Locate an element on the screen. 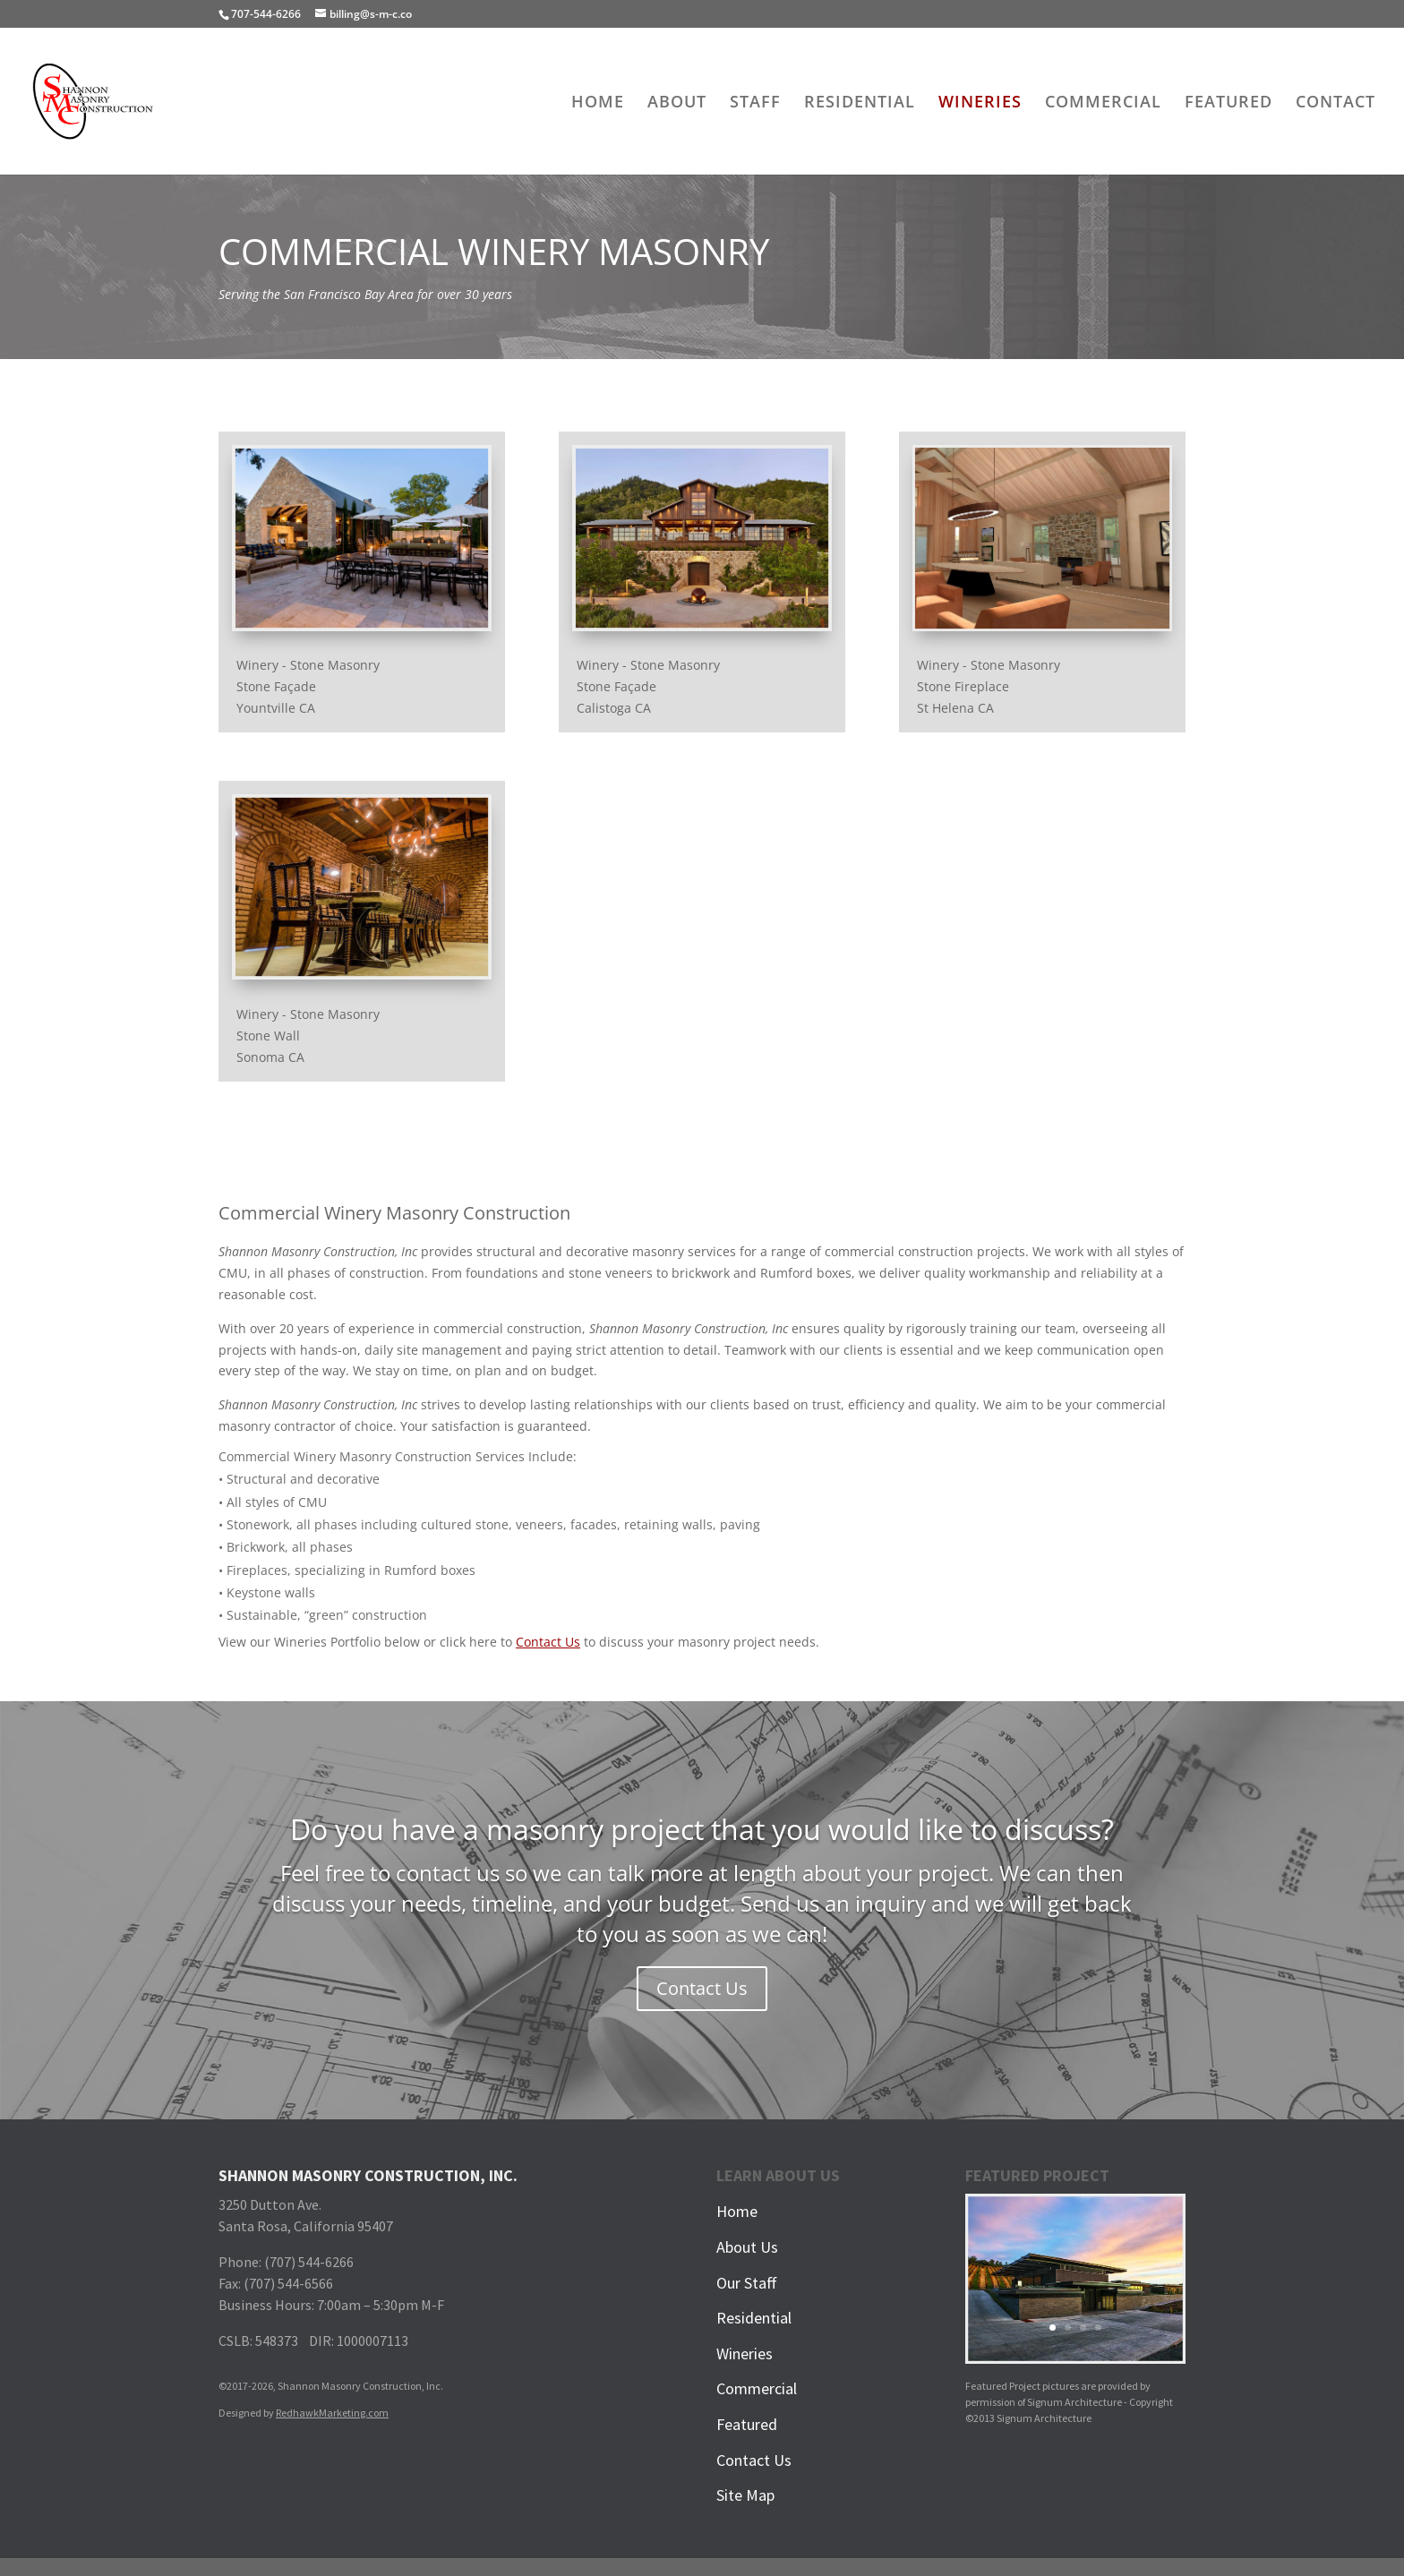 Image resolution: width=1404 pixels, height=2576 pixels. Winery - Stone MasonryStone FaçadeCalistoga CA is located at coordinates (648, 686).